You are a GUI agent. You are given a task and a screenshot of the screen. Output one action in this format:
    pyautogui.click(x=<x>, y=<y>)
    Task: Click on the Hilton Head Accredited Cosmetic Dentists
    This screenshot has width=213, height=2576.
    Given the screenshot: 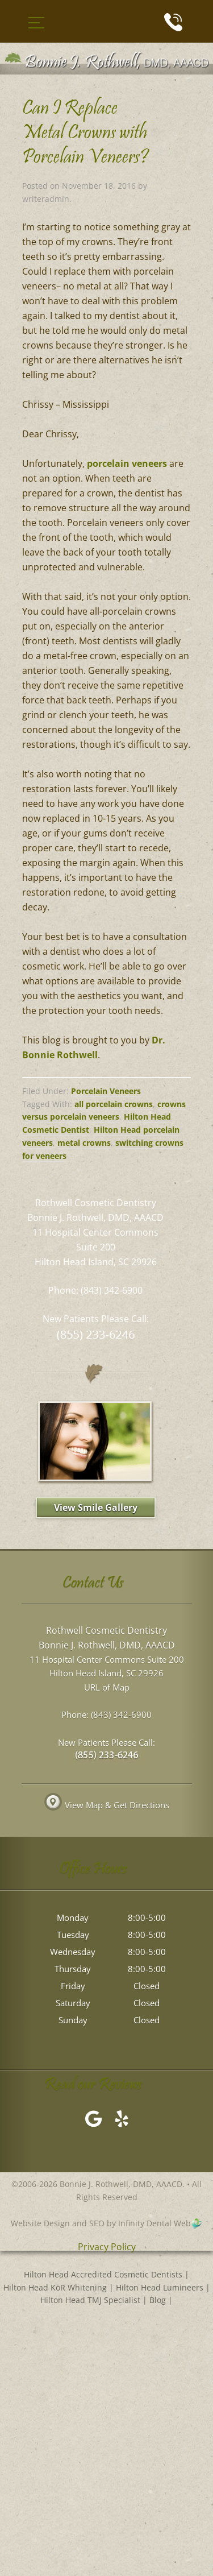 What is the action you would take?
    pyautogui.click(x=103, y=2274)
    